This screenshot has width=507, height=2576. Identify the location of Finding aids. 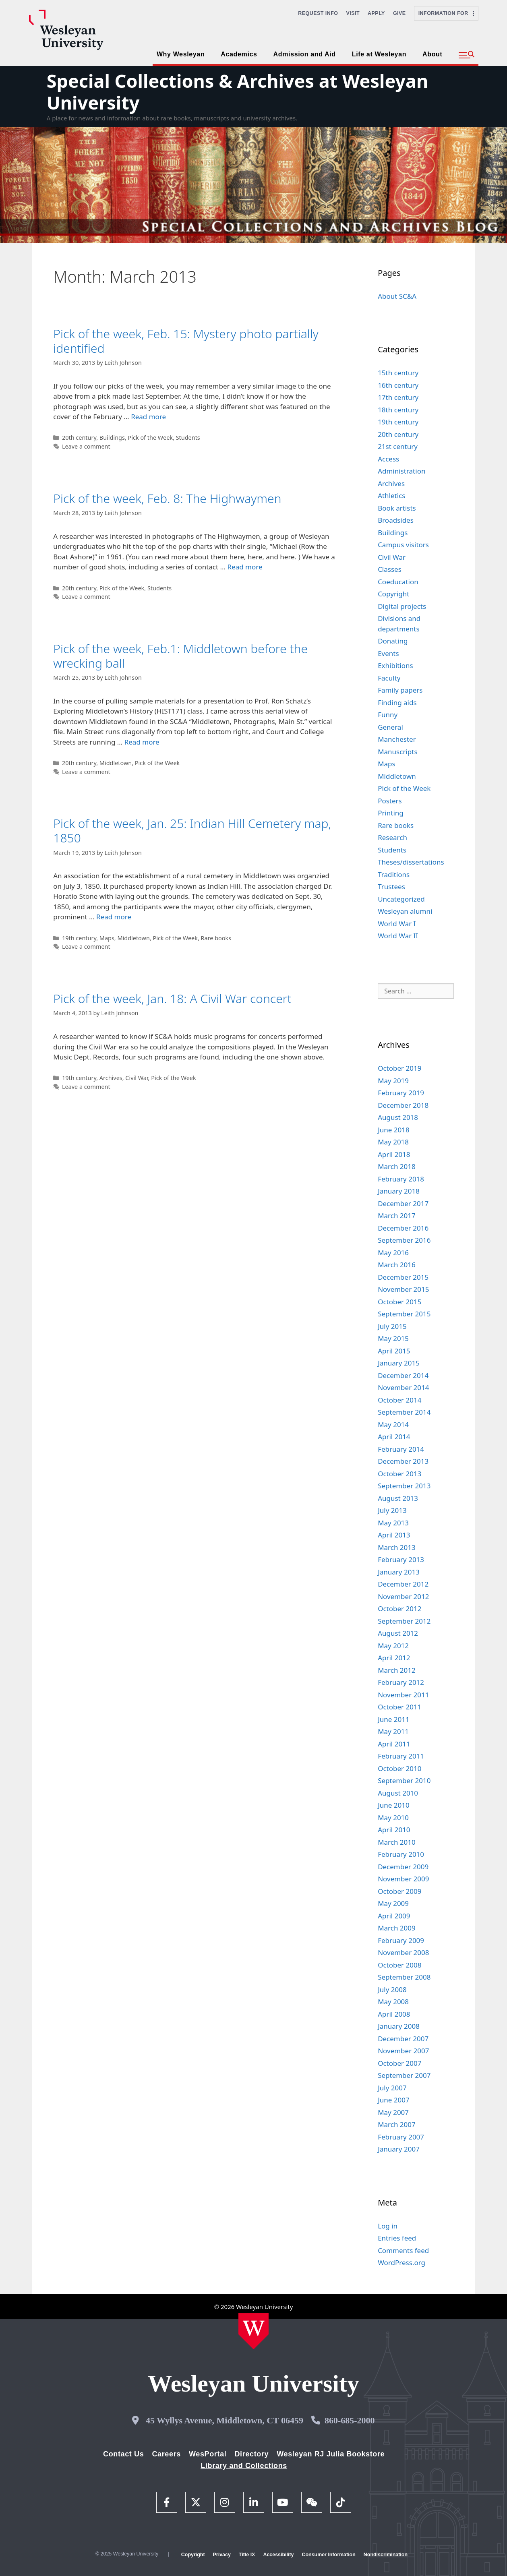
(397, 702).